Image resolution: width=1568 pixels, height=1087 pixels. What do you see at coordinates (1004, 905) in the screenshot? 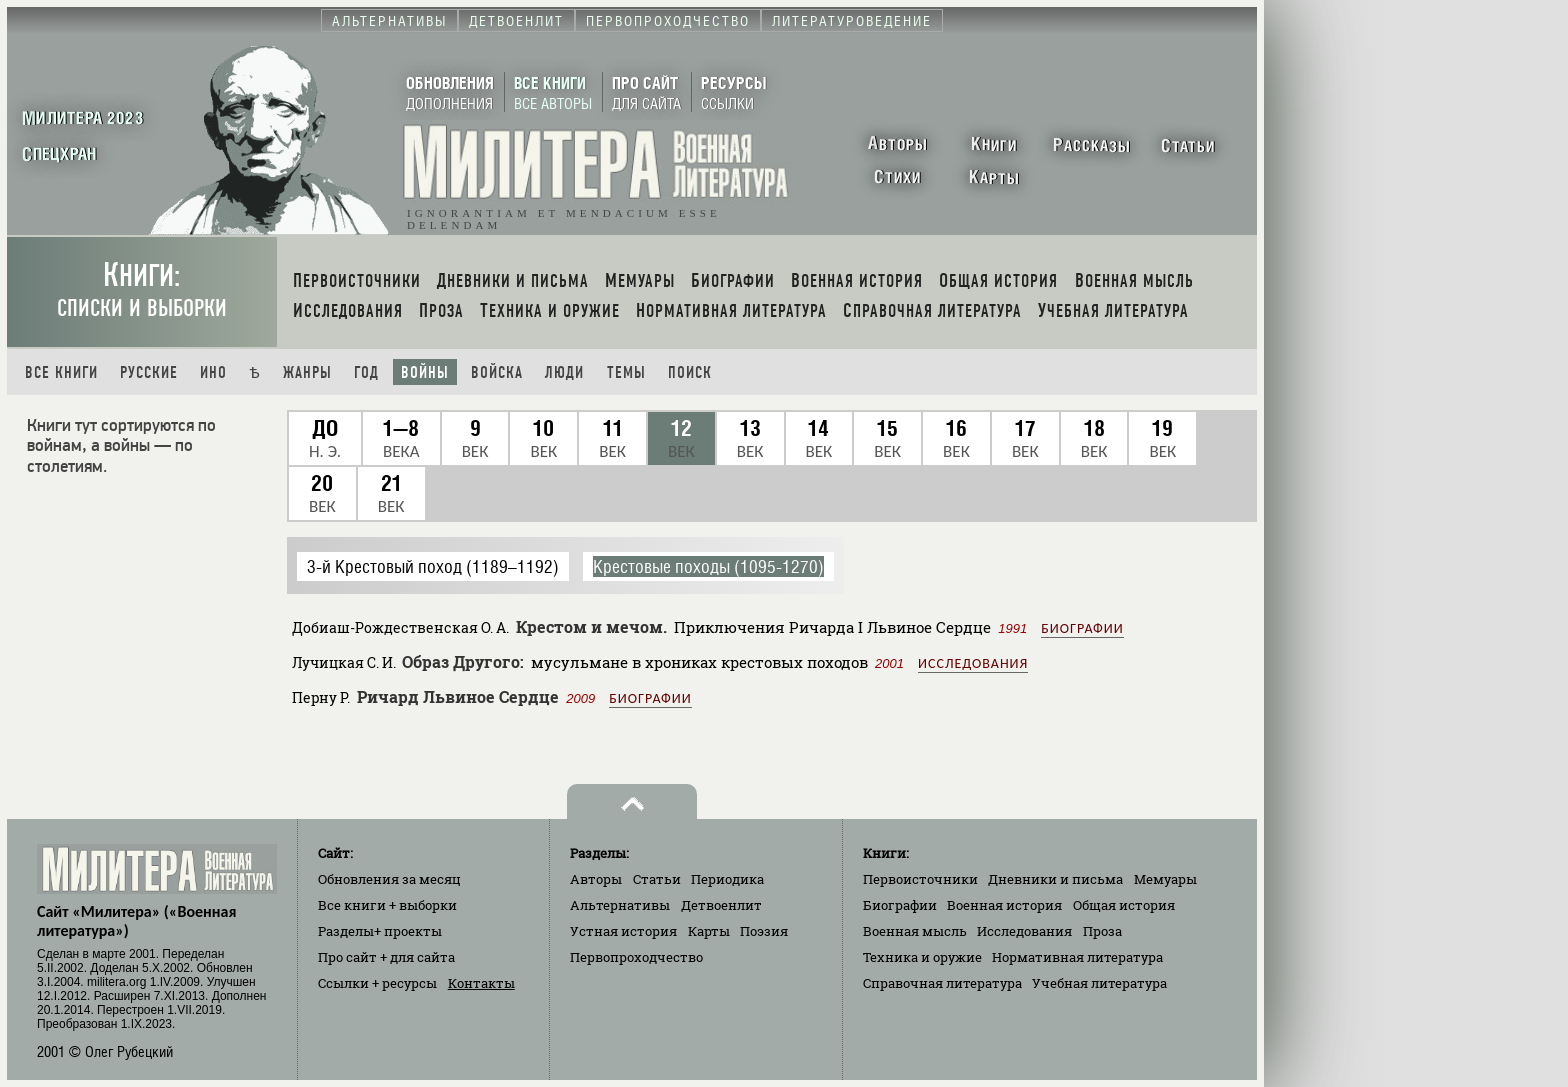
I see `Военная история` at bounding box center [1004, 905].